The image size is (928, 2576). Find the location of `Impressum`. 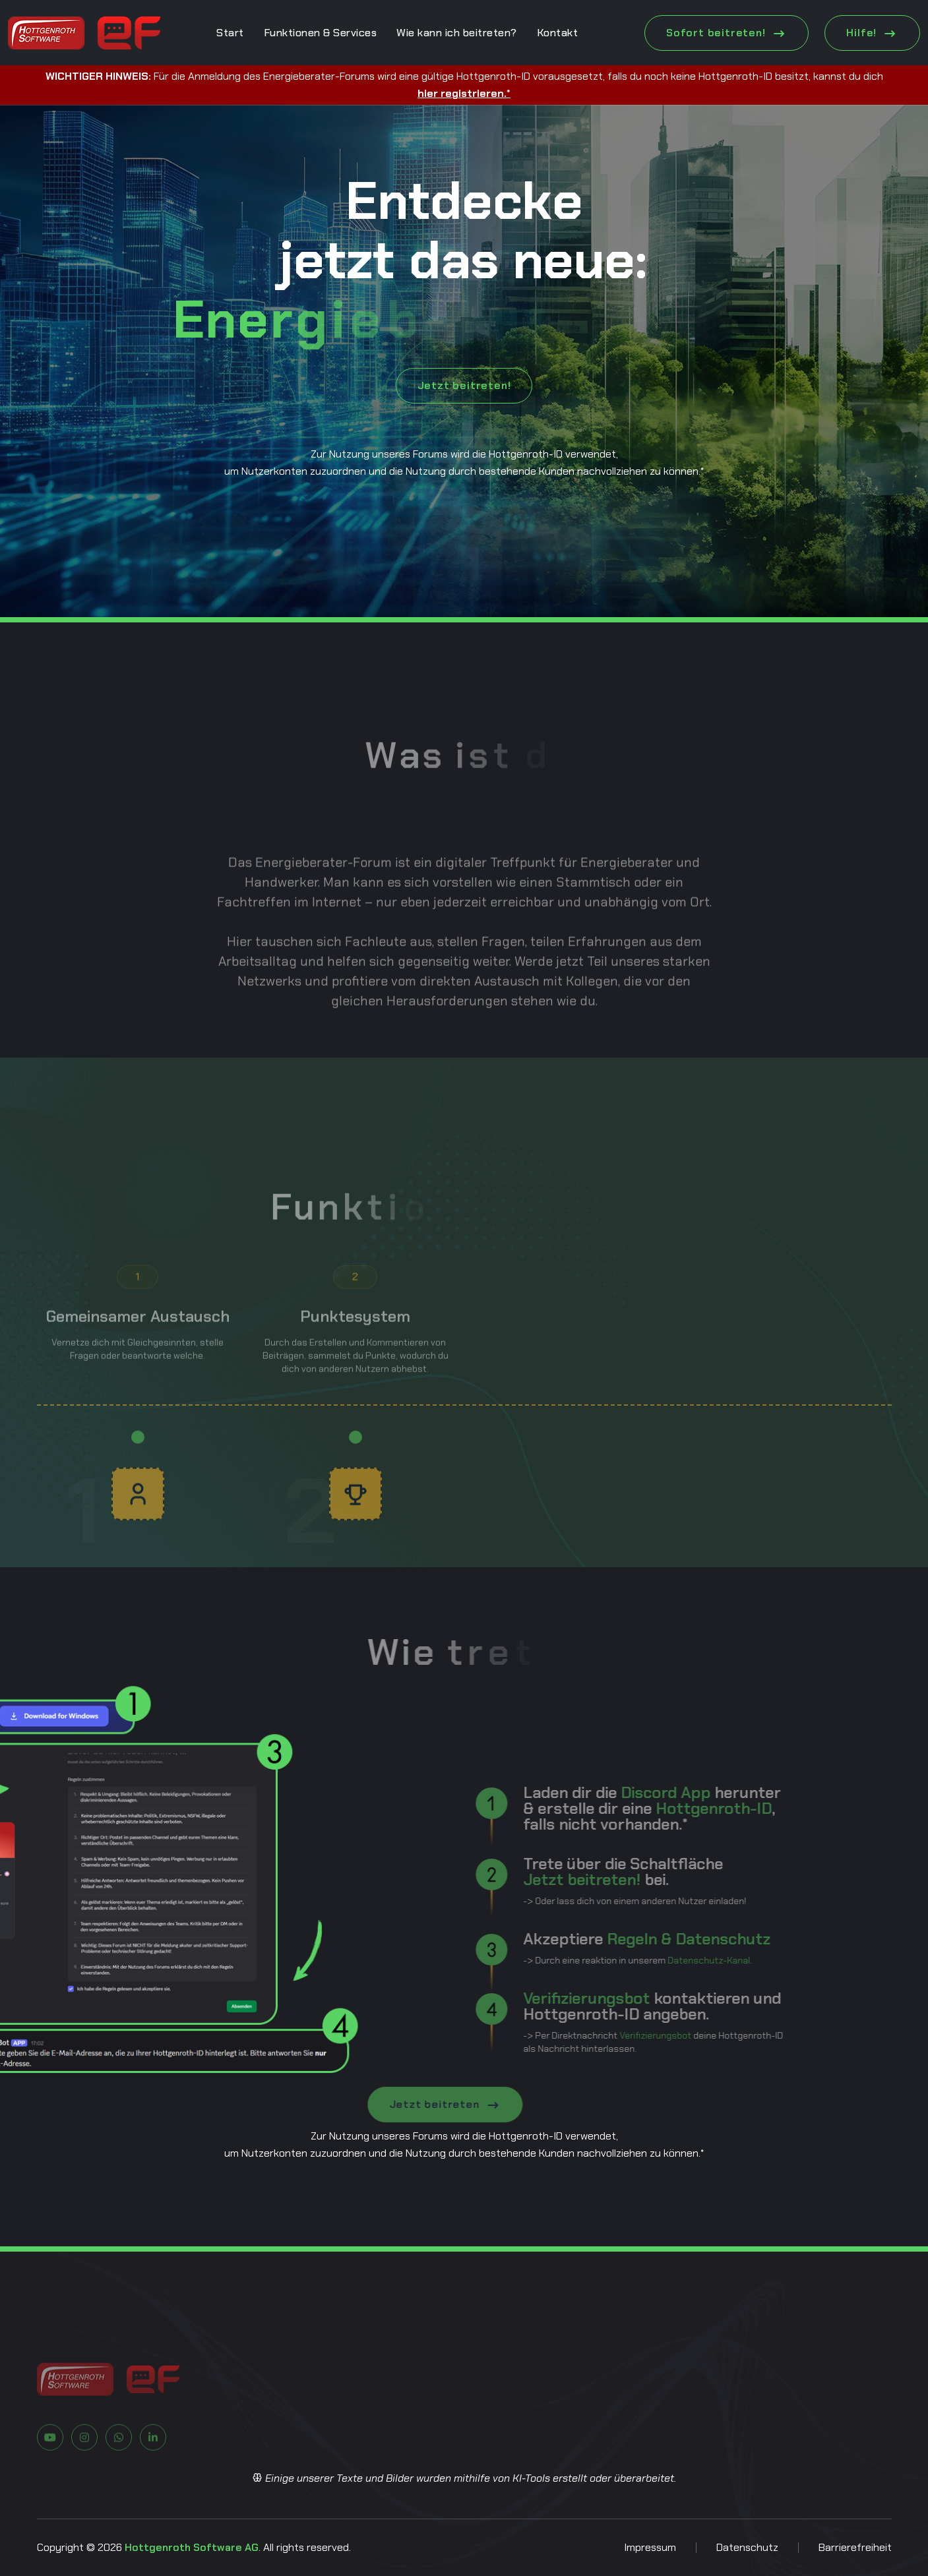

Impressum is located at coordinates (650, 2547).